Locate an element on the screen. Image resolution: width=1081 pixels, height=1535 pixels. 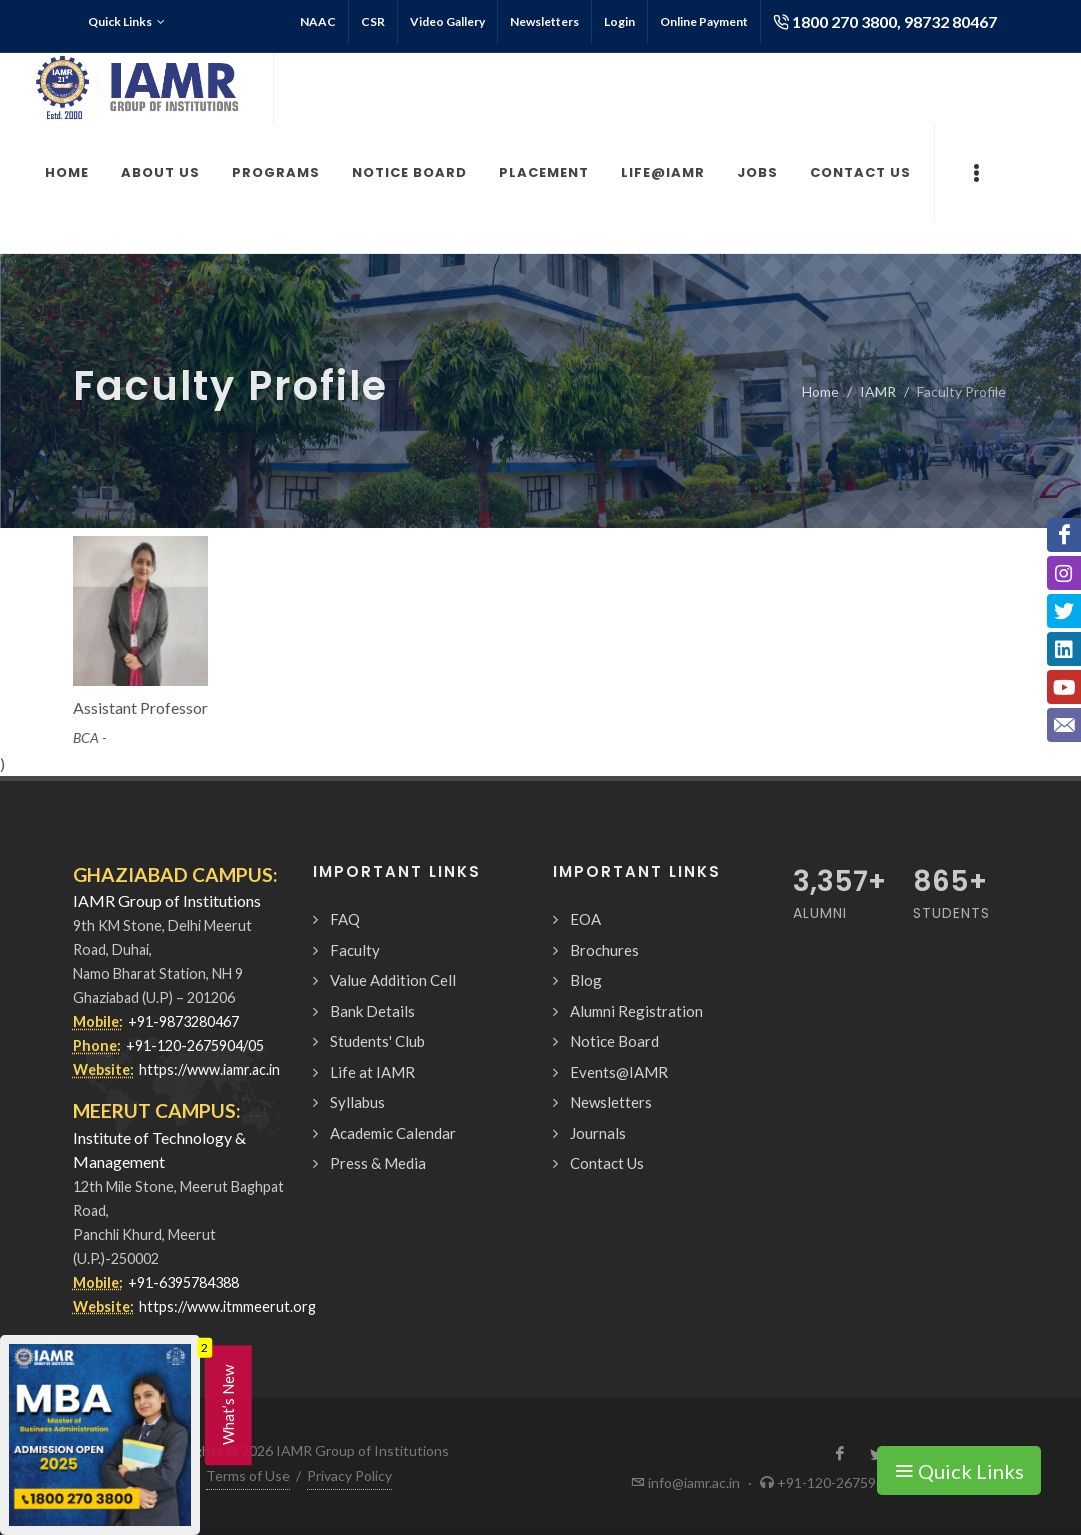
Life at IAMR is located at coordinates (372, 1072).